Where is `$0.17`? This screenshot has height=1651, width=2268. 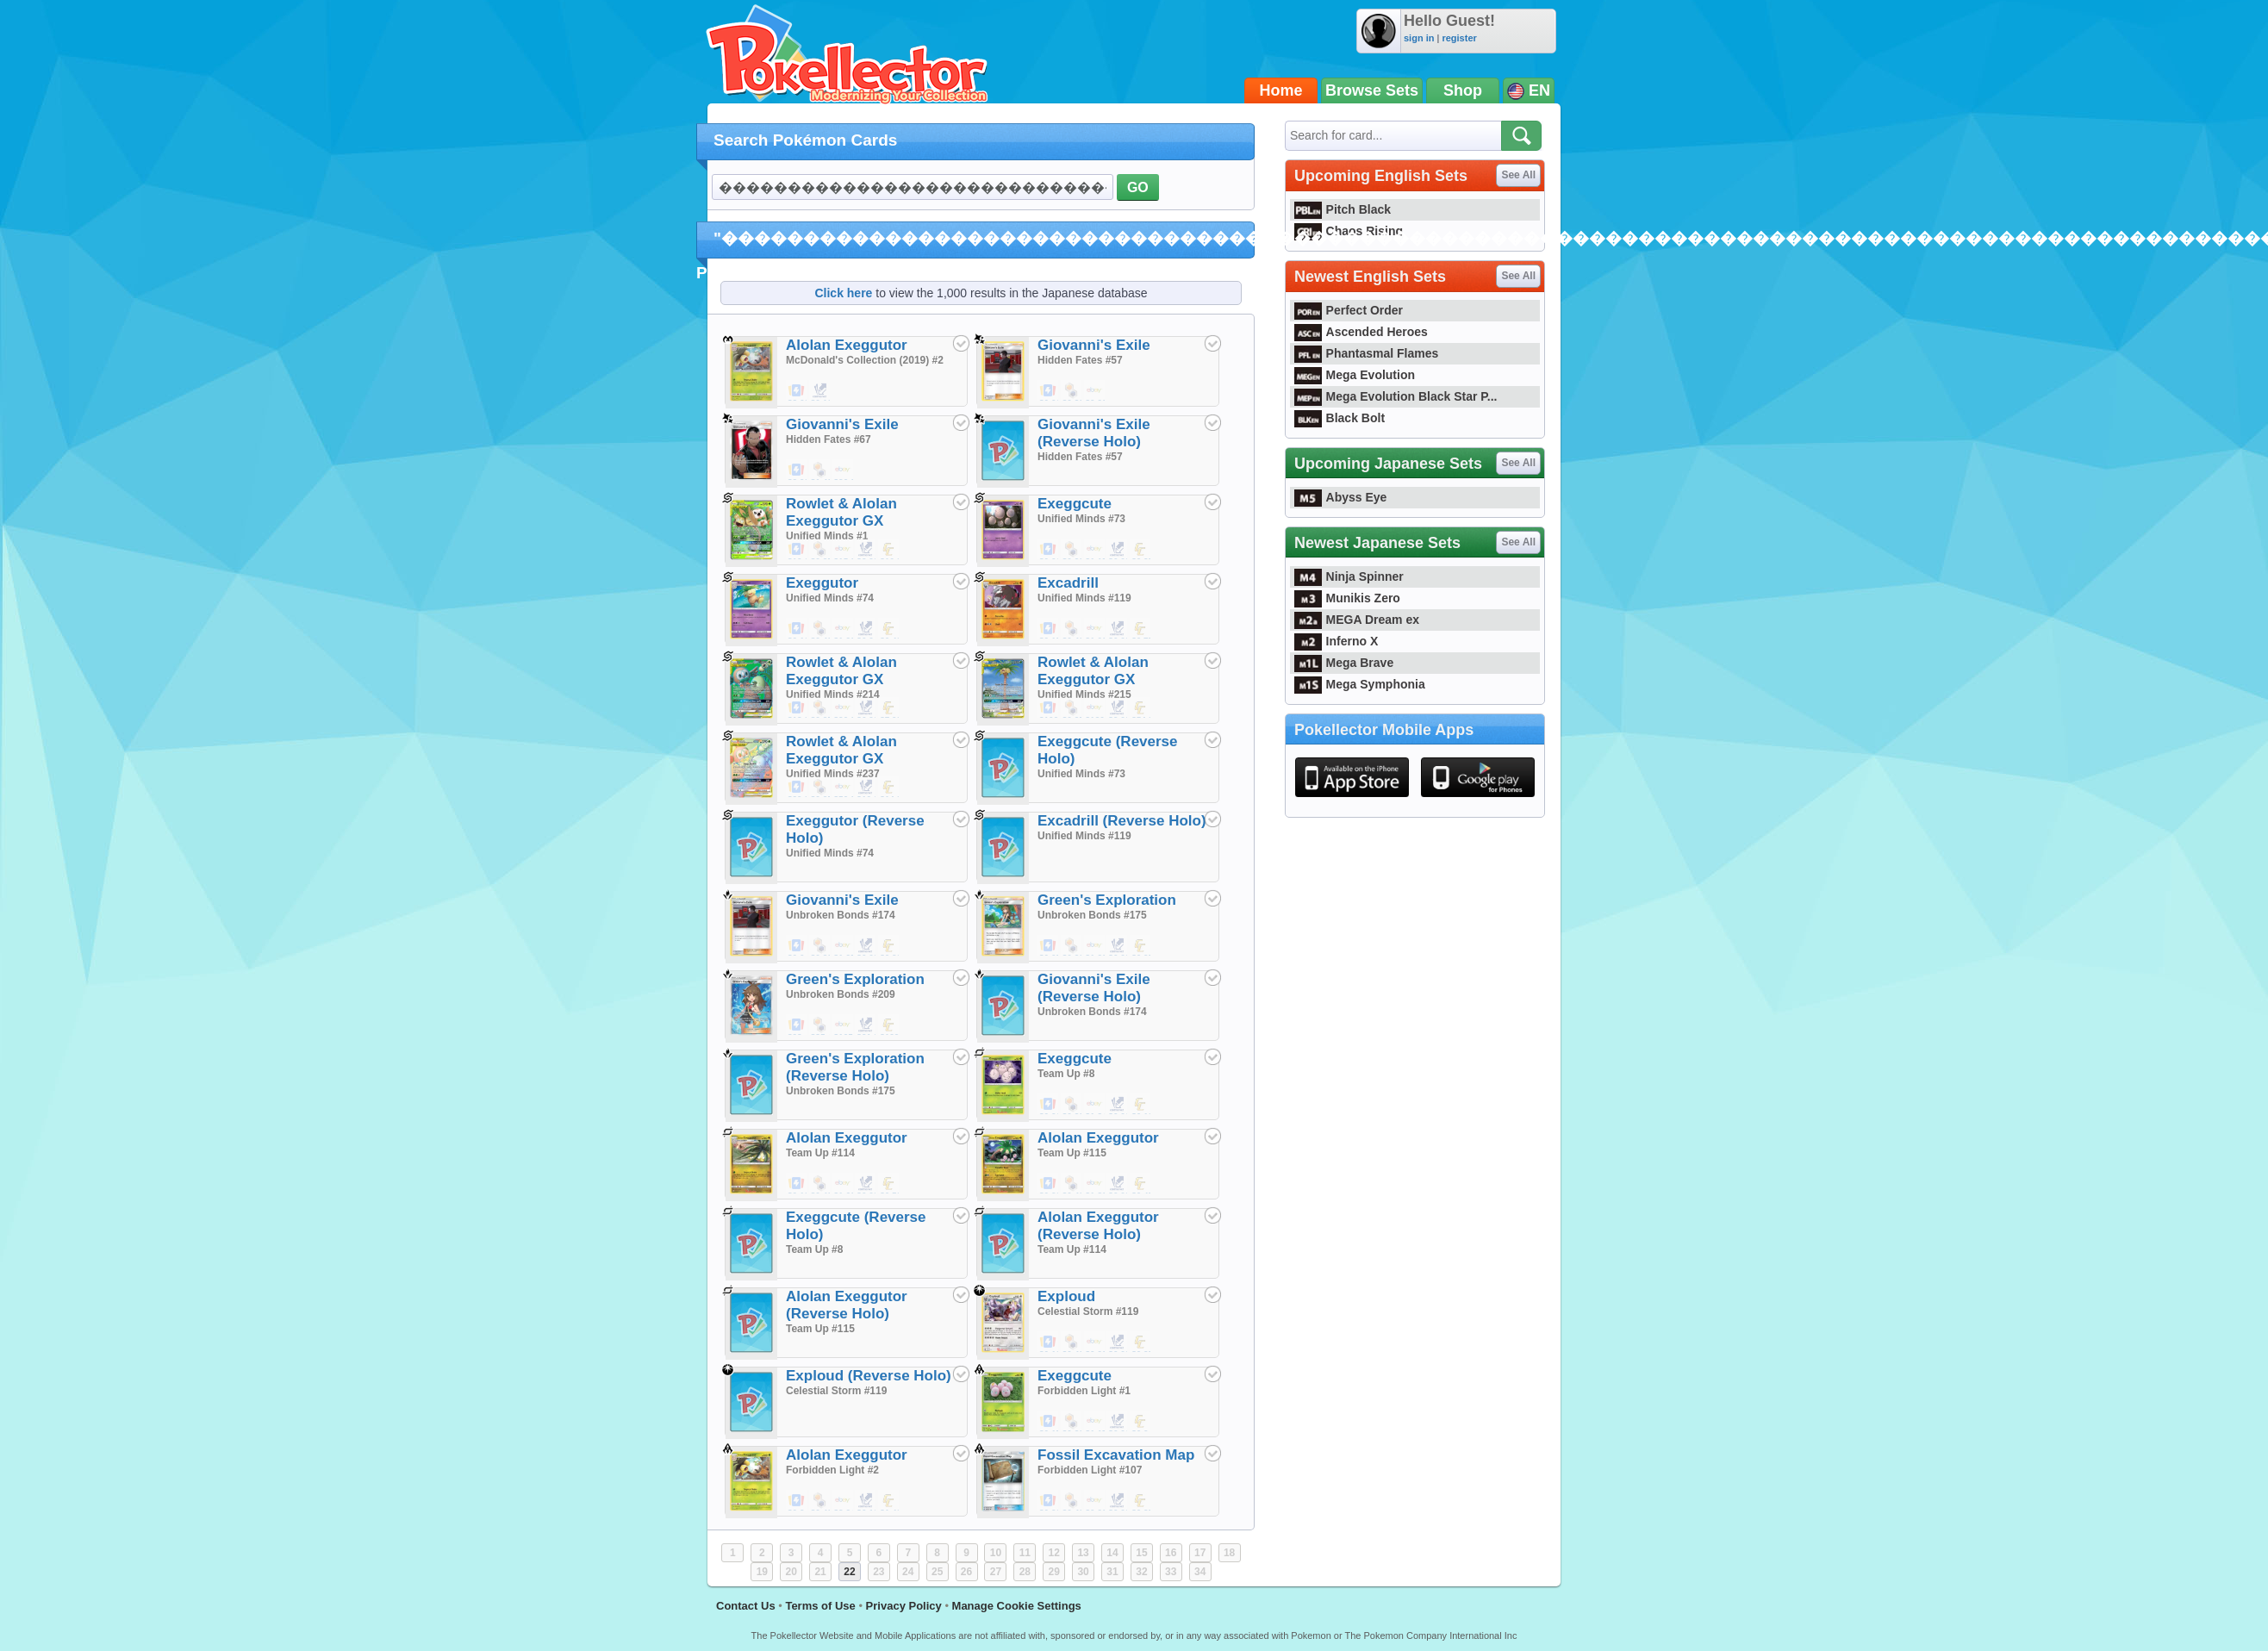 $0.17 is located at coordinates (1048, 1421).